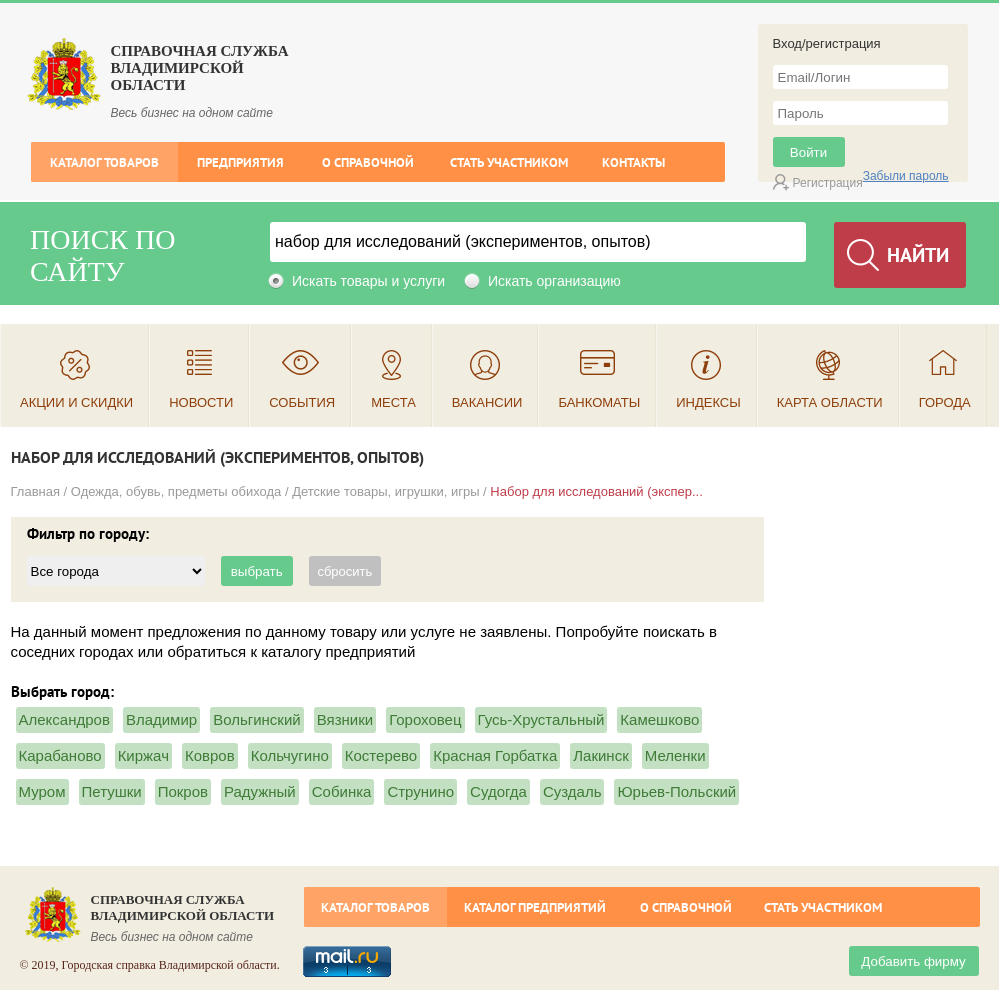 The width and height of the screenshot is (999, 990). Describe the element at coordinates (104, 162) in the screenshot. I see `Каталог товаров` at that location.